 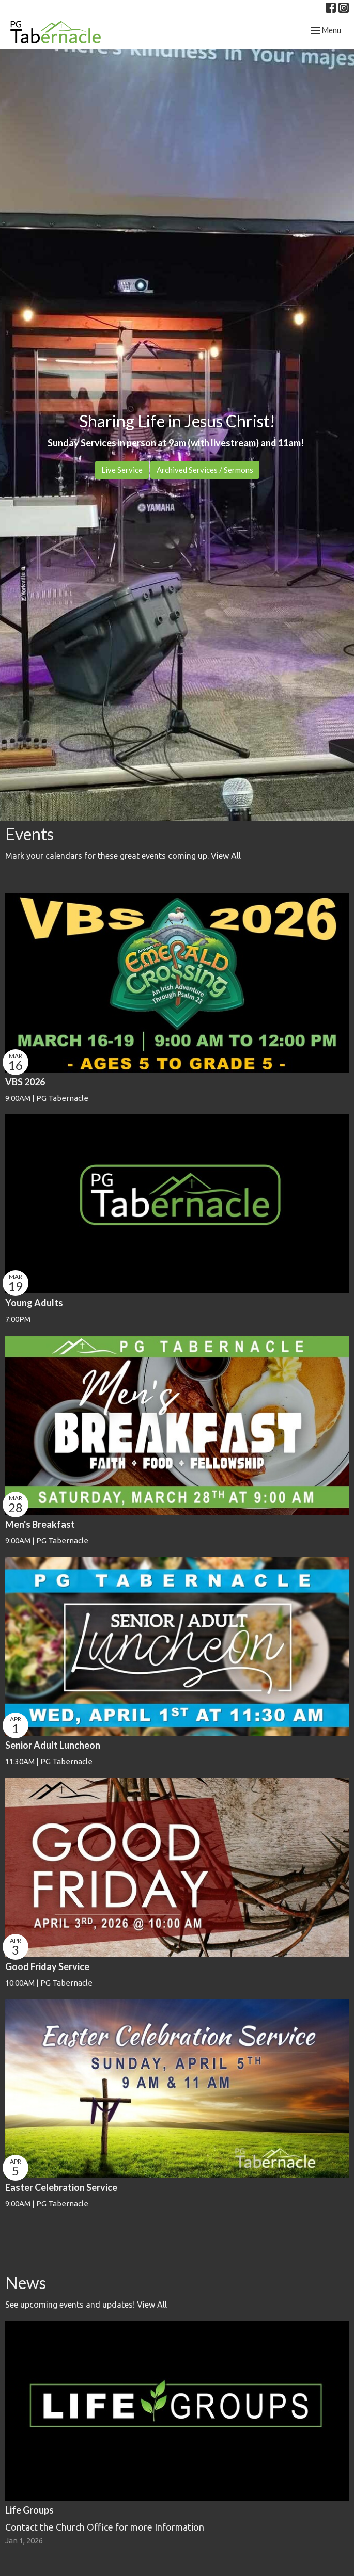 What do you see at coordinates (205, 469) in the screenshot?
I see `Archived Services / Sermons` at bounding box center [205, 469].